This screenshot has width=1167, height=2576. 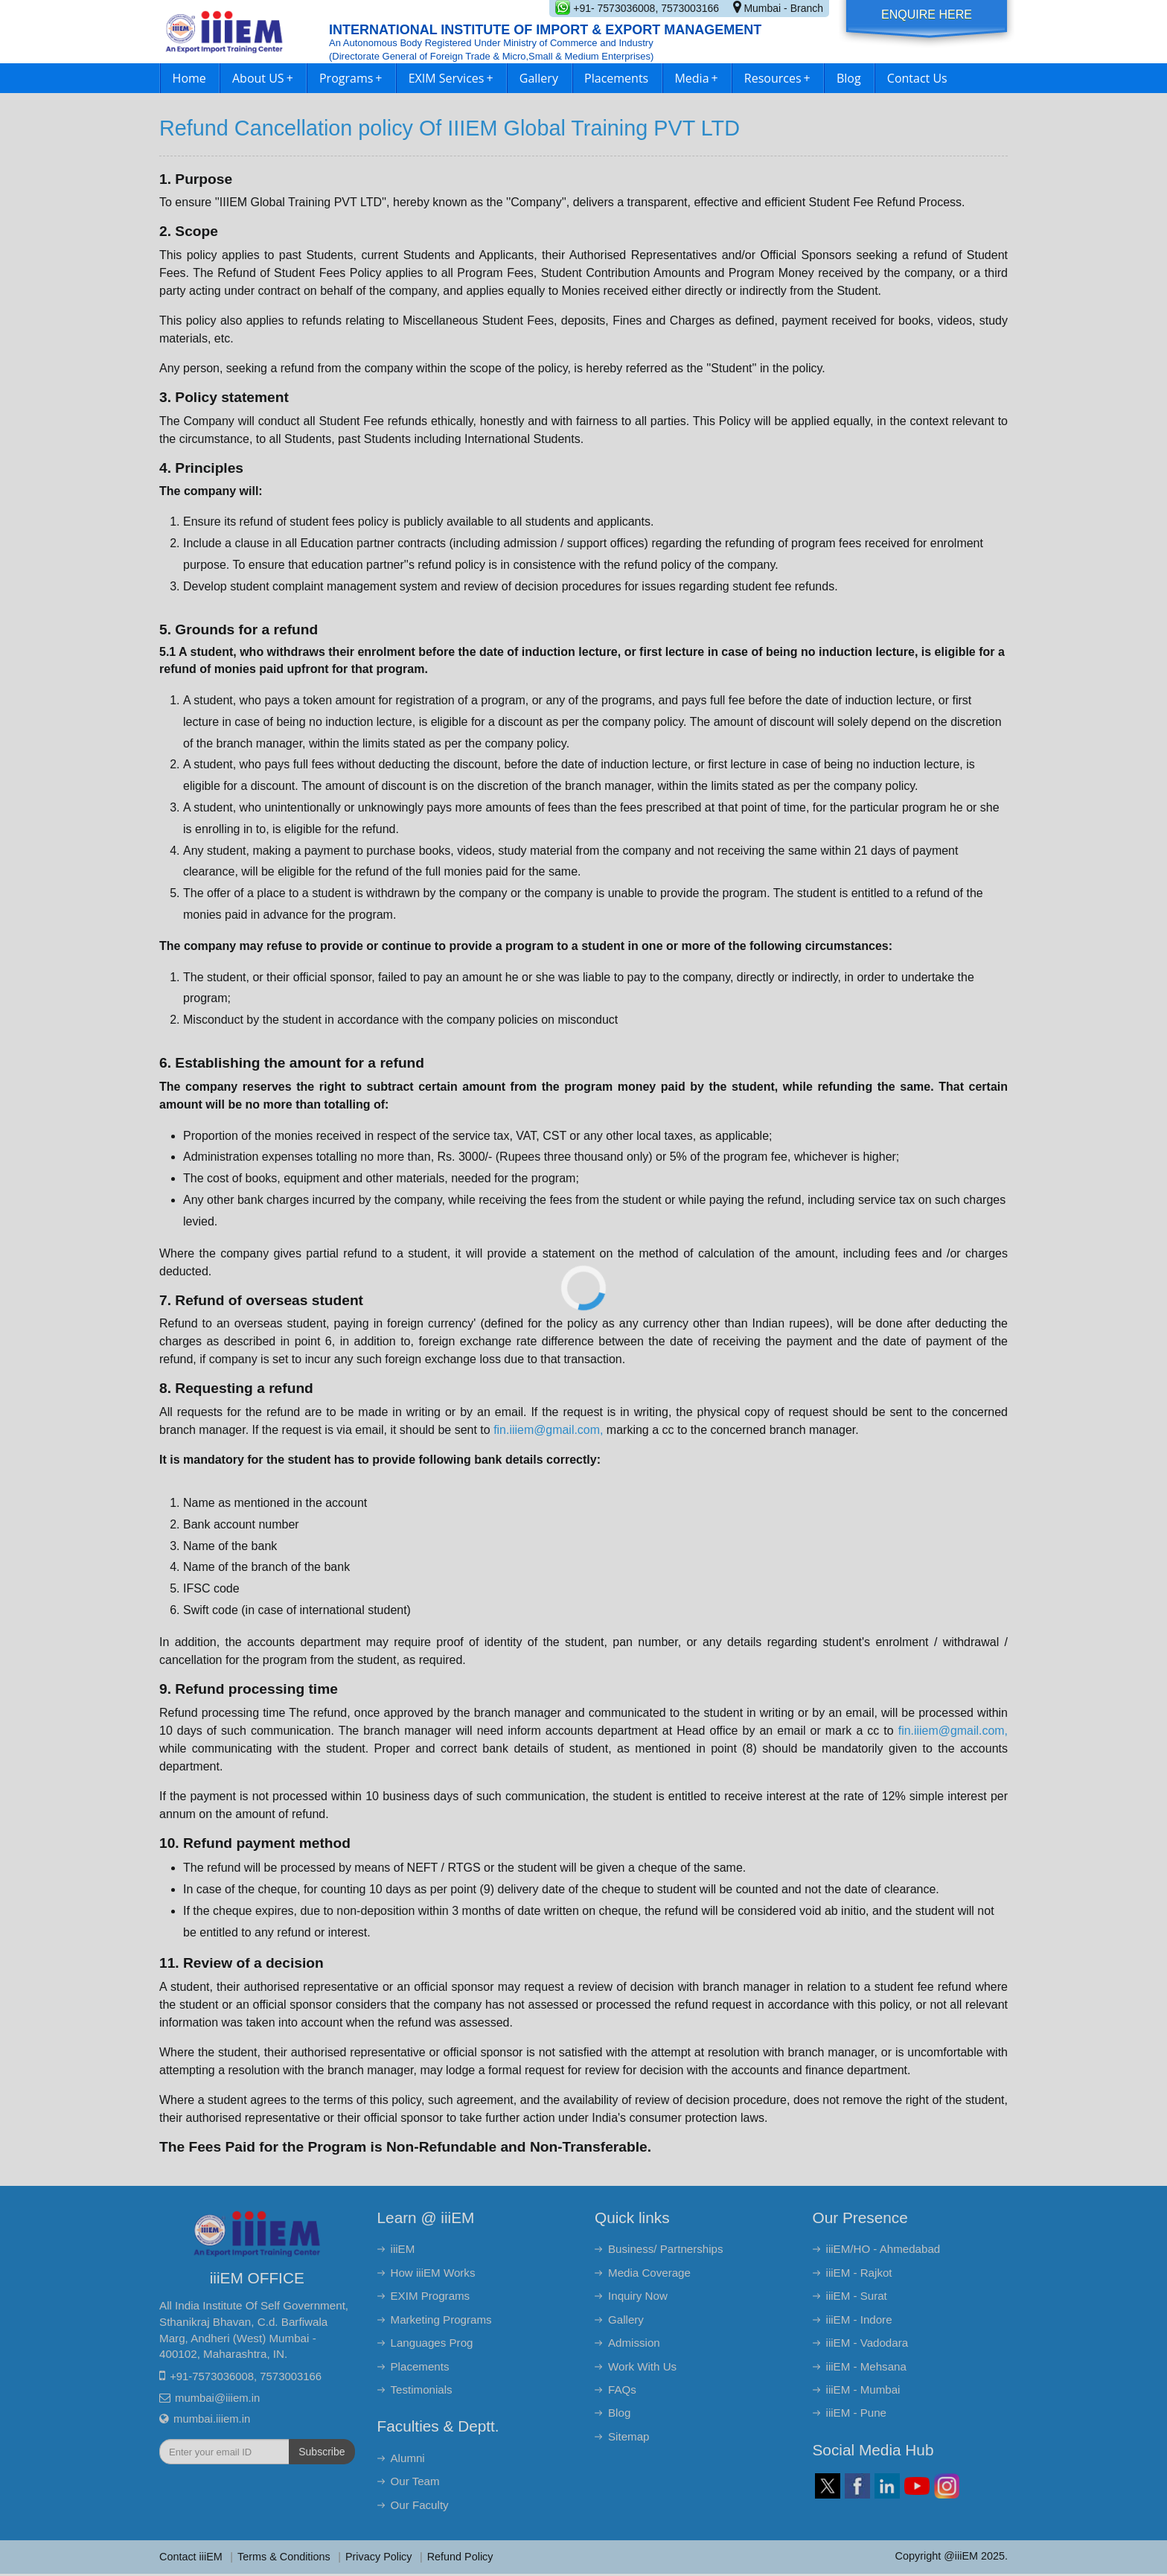 What do you see at coordinates (616, 78) in the screenshot?
I see `Placements` at bounding box center [616, 78].